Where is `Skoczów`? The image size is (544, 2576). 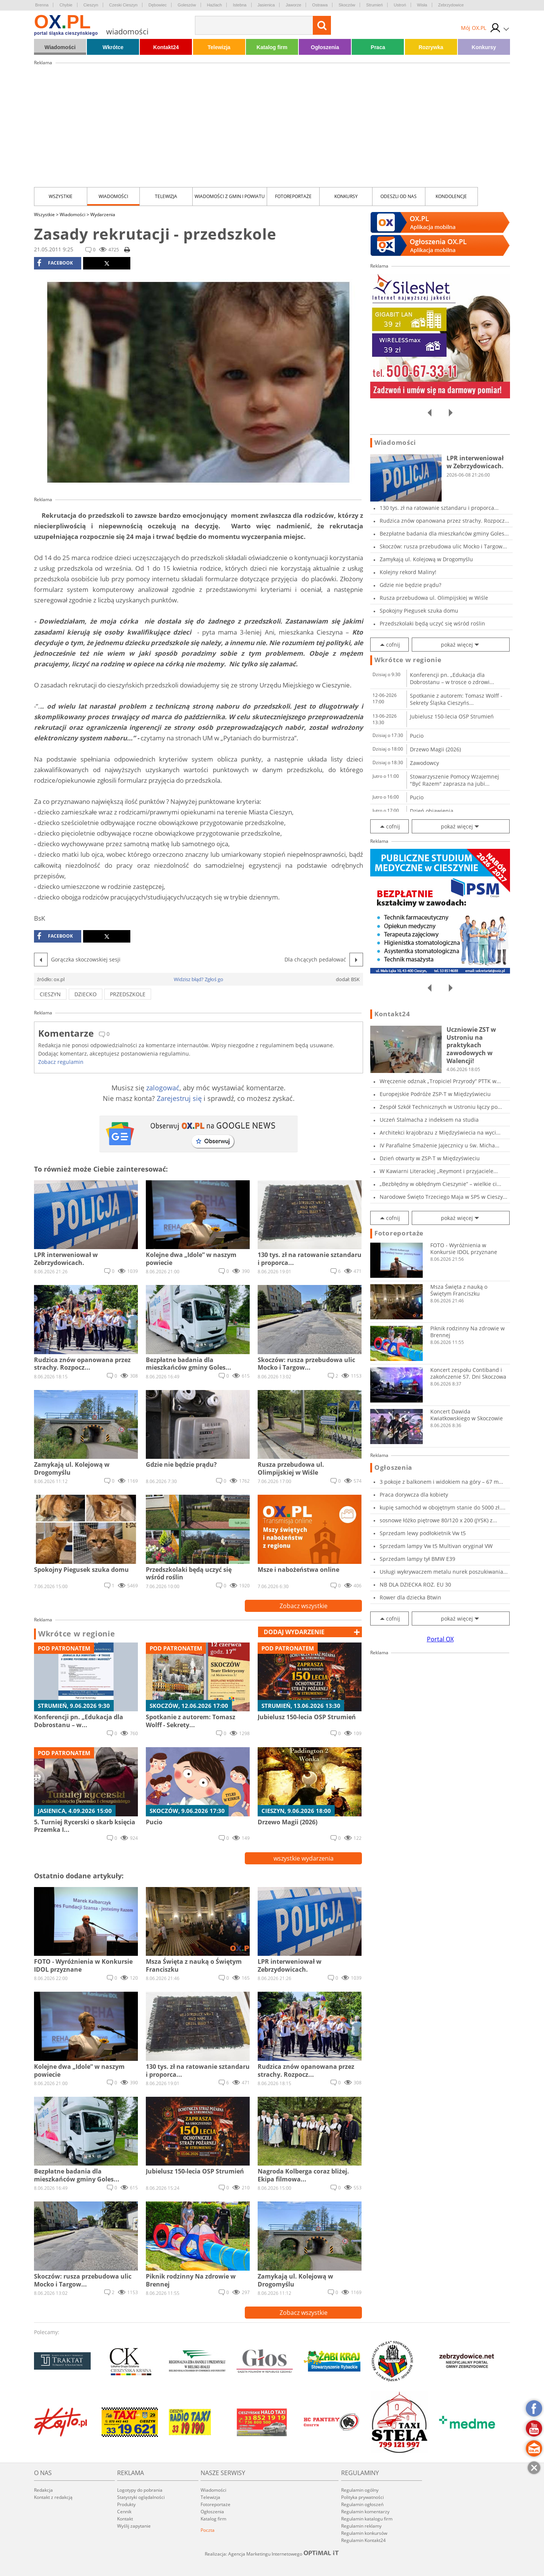 Skoczów is located at coordinates (346, 5).